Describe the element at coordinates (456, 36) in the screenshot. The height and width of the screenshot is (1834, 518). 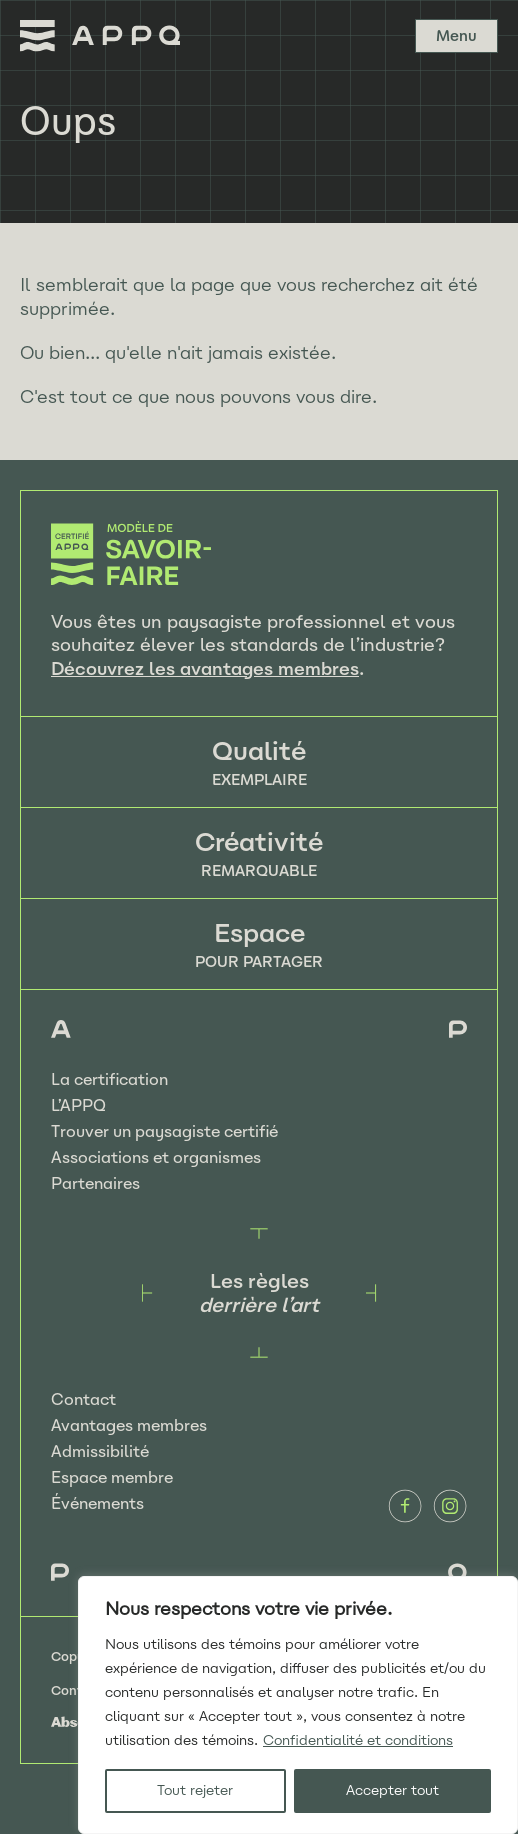
I see `Menu` at that location.